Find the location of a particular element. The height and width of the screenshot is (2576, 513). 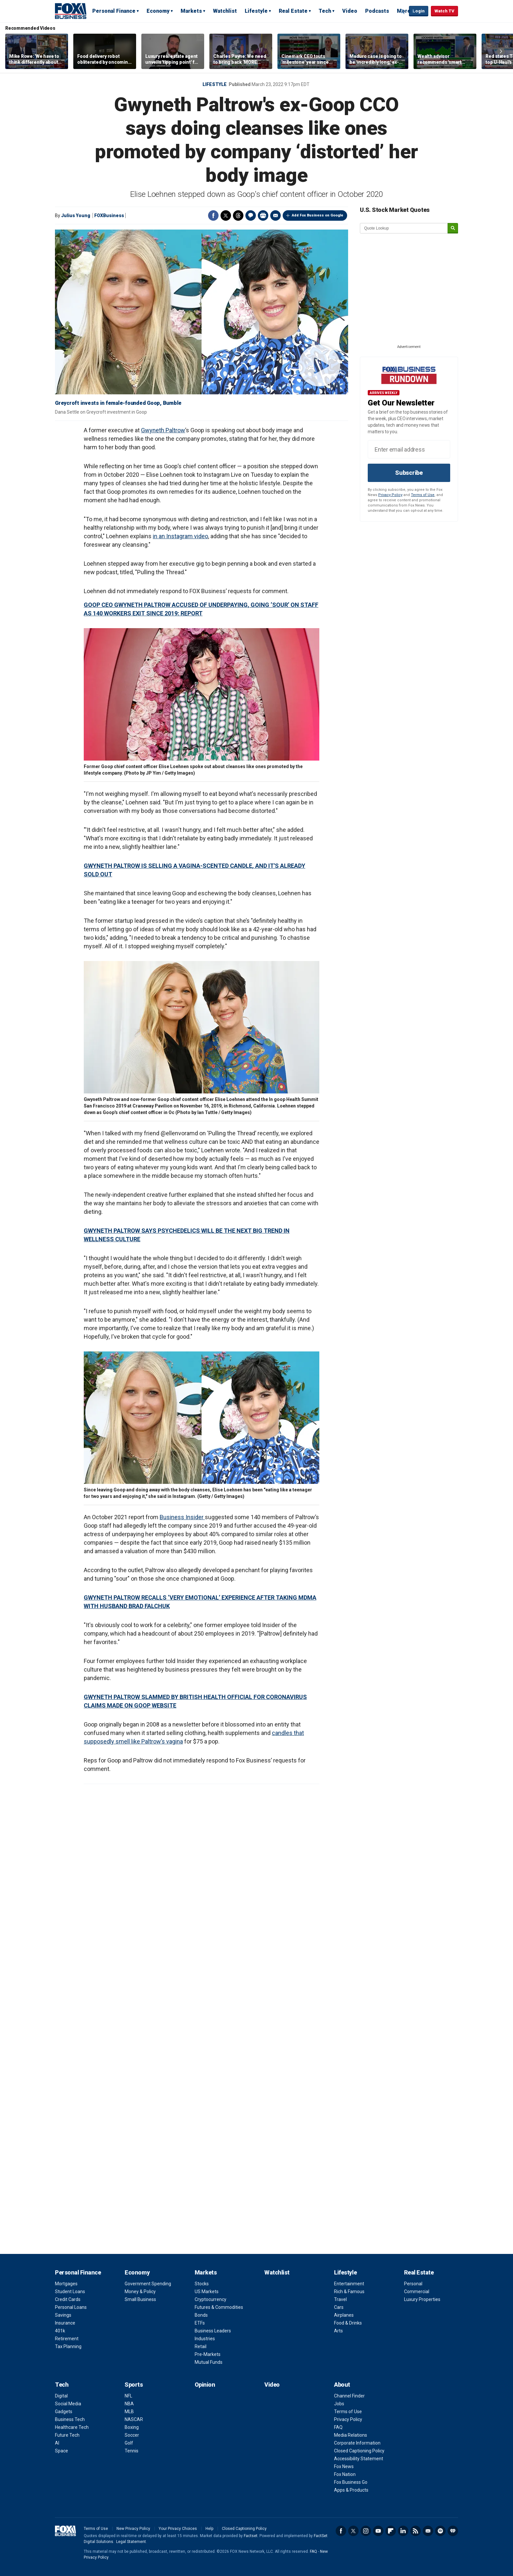

Lifestyle is located at coordinates (256, 11).